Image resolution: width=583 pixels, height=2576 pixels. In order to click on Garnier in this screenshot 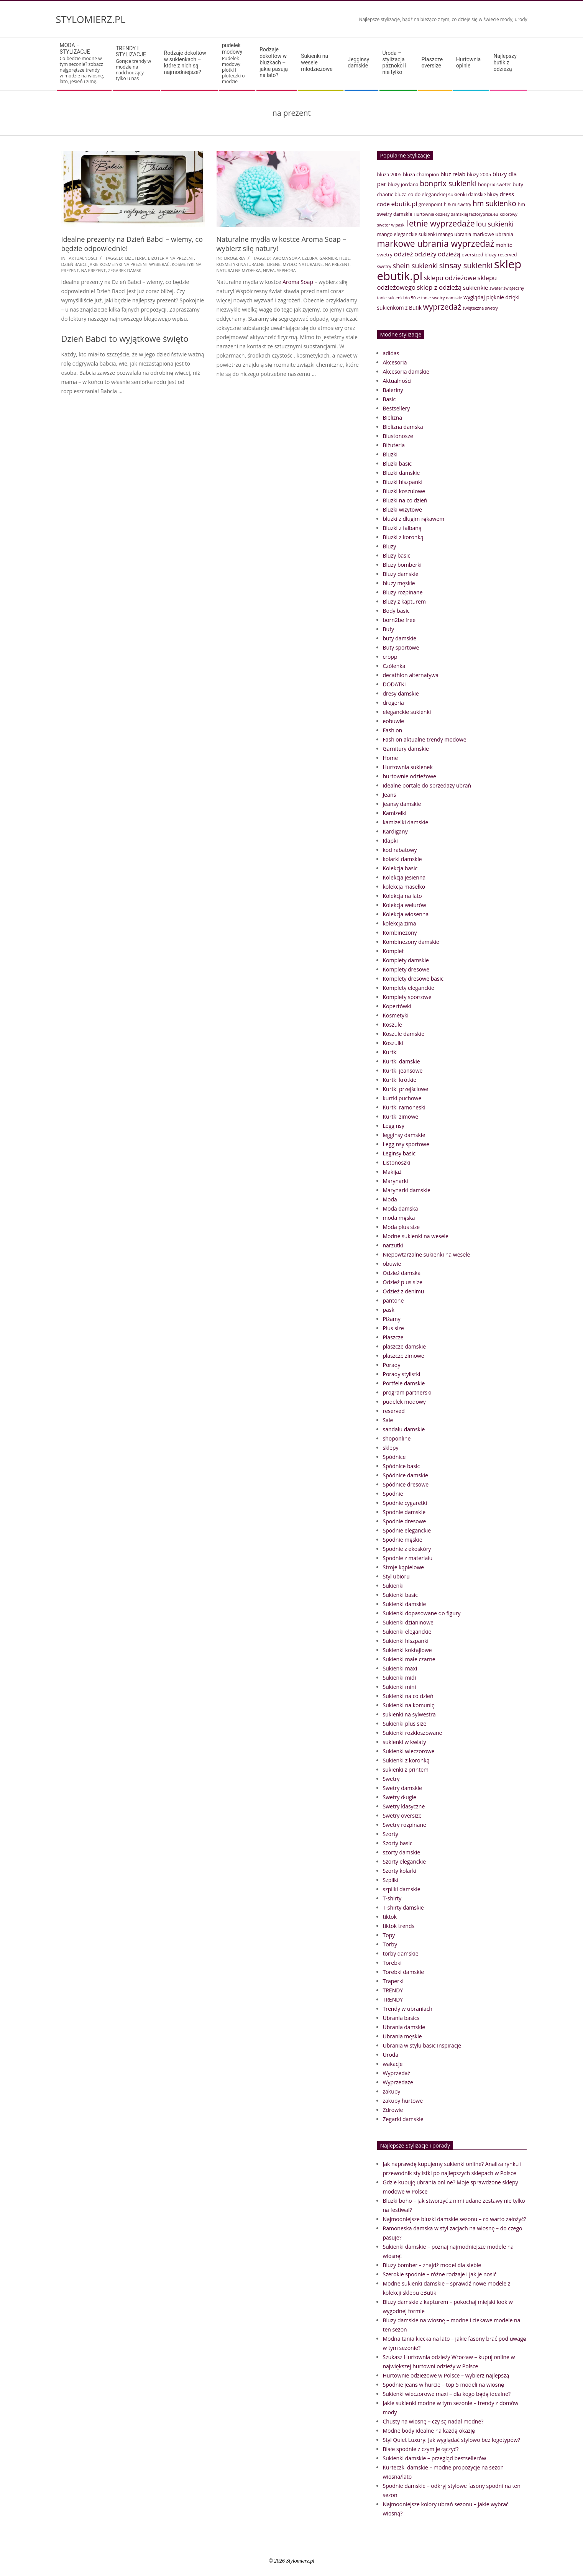, I will do `click(328, 258)`.